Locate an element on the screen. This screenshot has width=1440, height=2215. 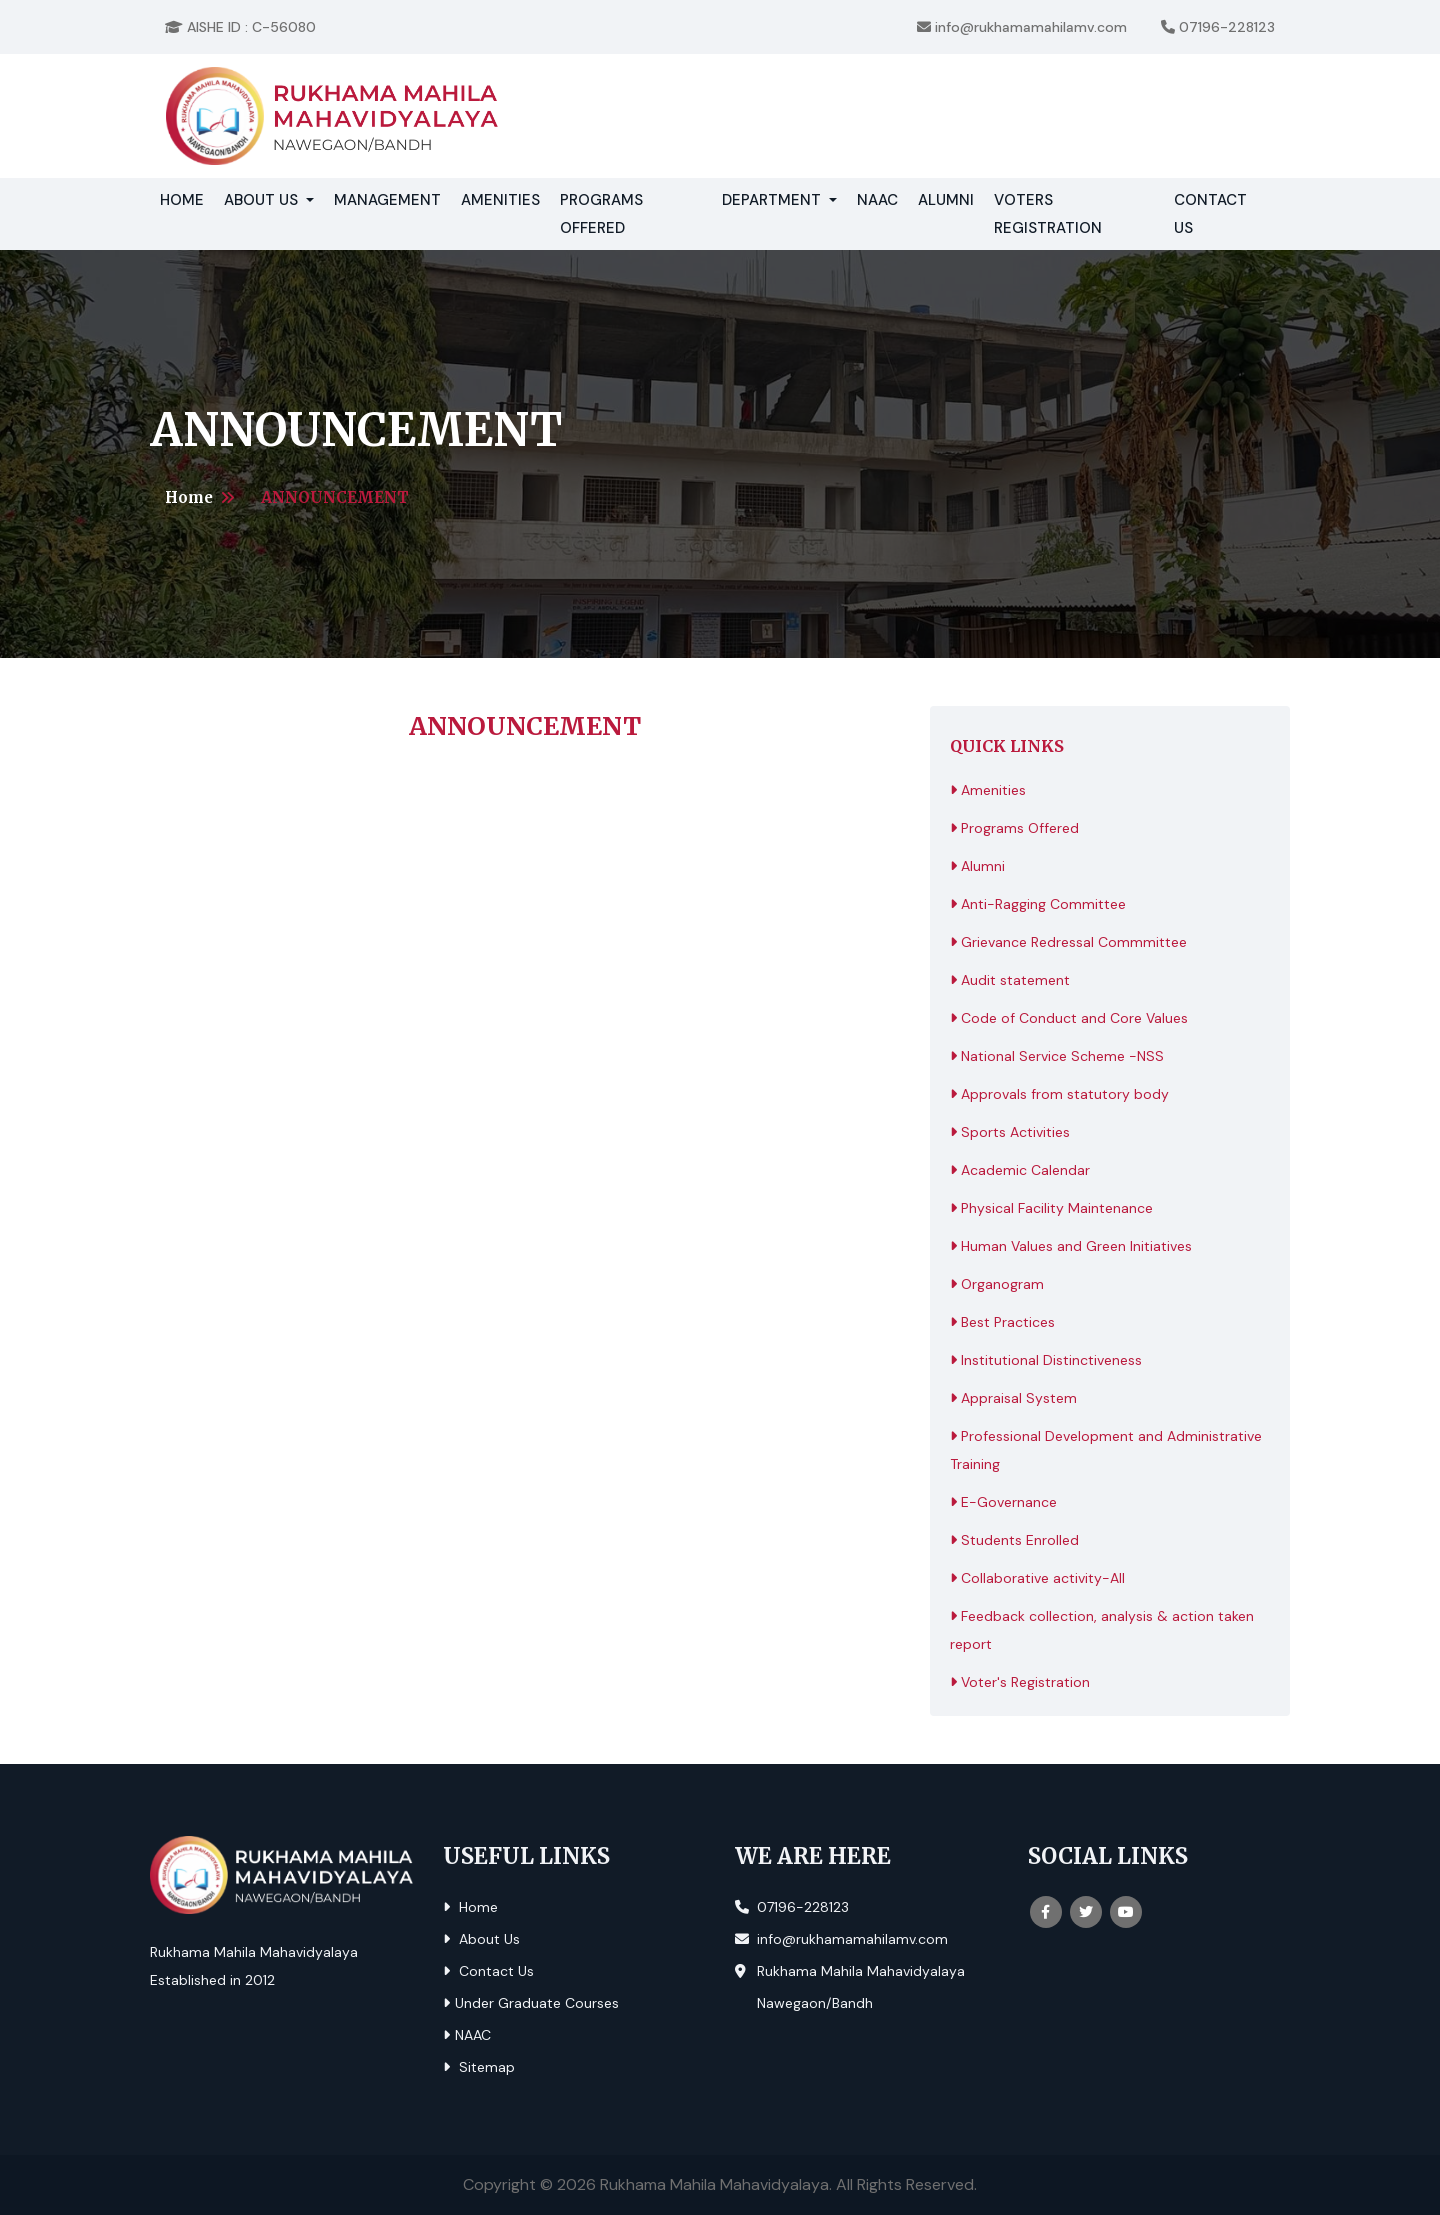
Under Graduate Courses is located at coordinates (531, 2003).